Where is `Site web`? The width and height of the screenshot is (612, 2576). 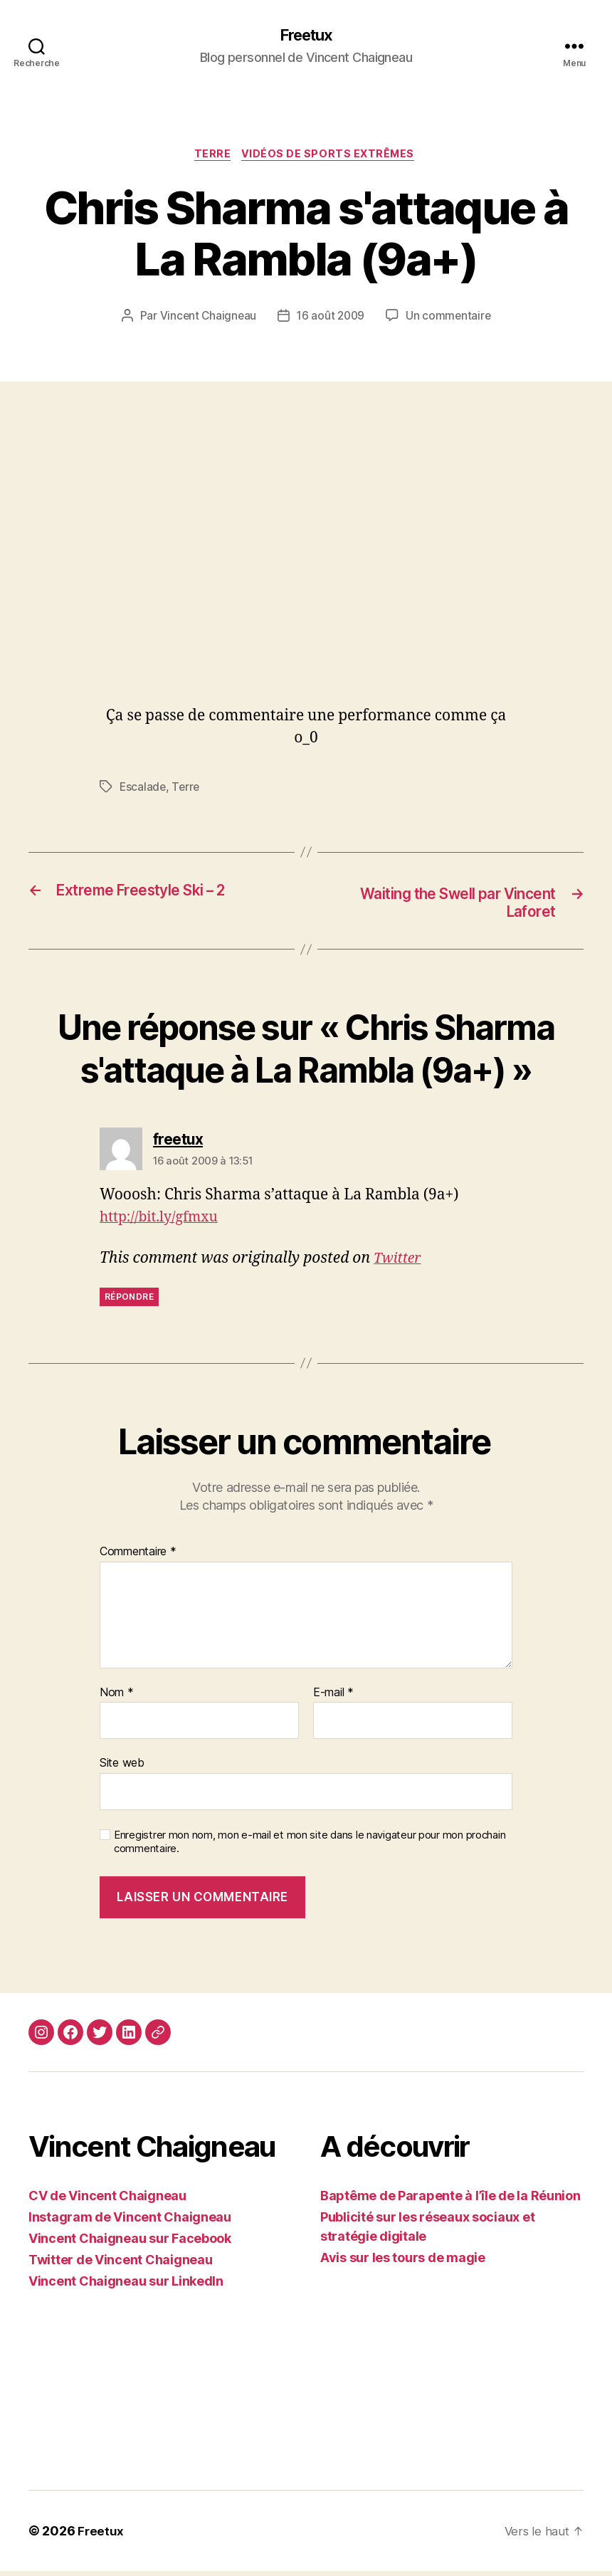 Site web is located at coordinates (122, 1768).